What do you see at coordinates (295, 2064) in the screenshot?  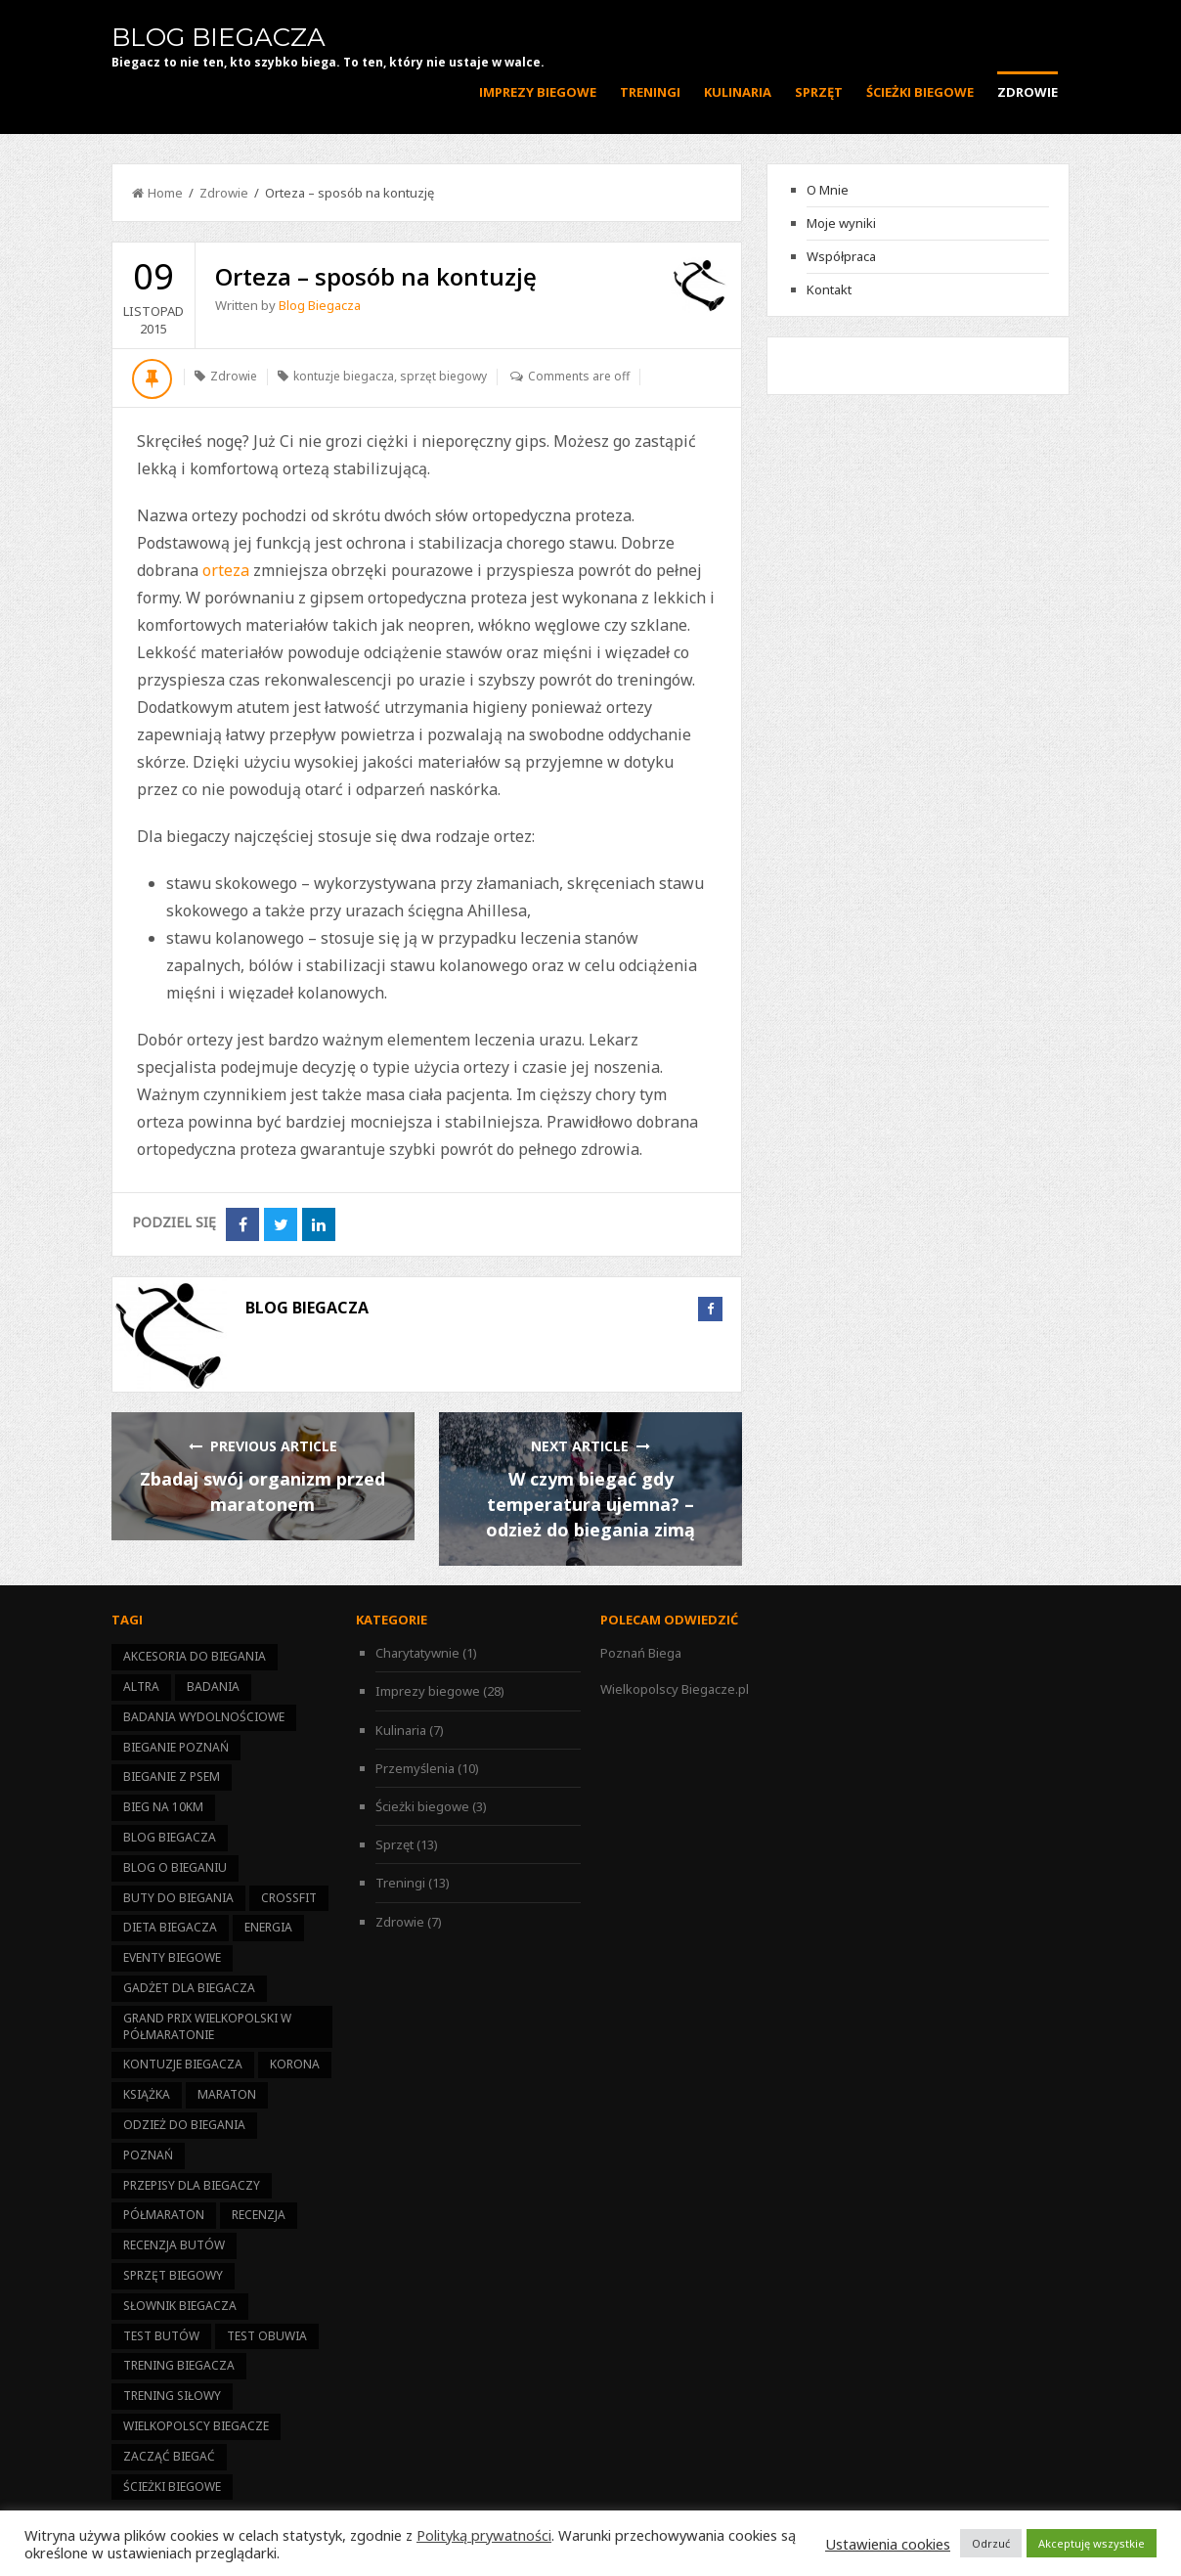 I see `korona [korona (11 elementów)]` at bounding box center [295, 2064].